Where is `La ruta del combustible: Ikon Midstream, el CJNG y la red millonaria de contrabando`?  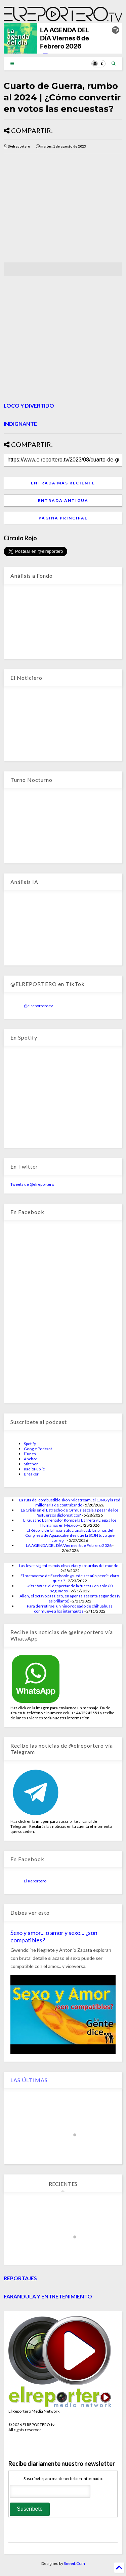
La ruta del combustible: Ikon Midstream, el CJNG y la red millonaria de contrabando is located at coordinates (69, 1502).